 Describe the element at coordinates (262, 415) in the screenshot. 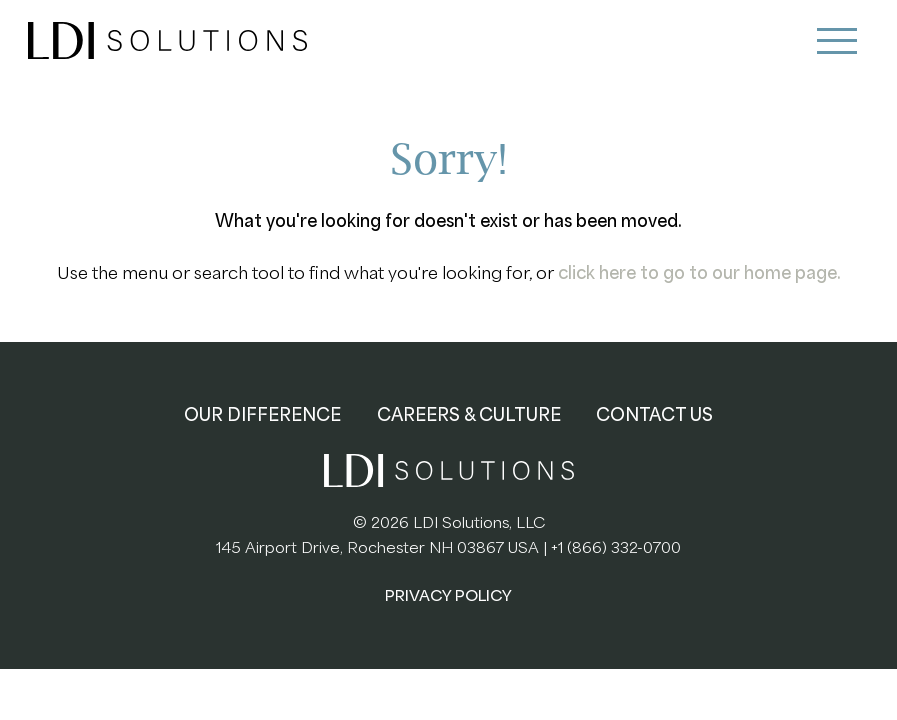

I see `OUR DIFFERENCE` at that location.